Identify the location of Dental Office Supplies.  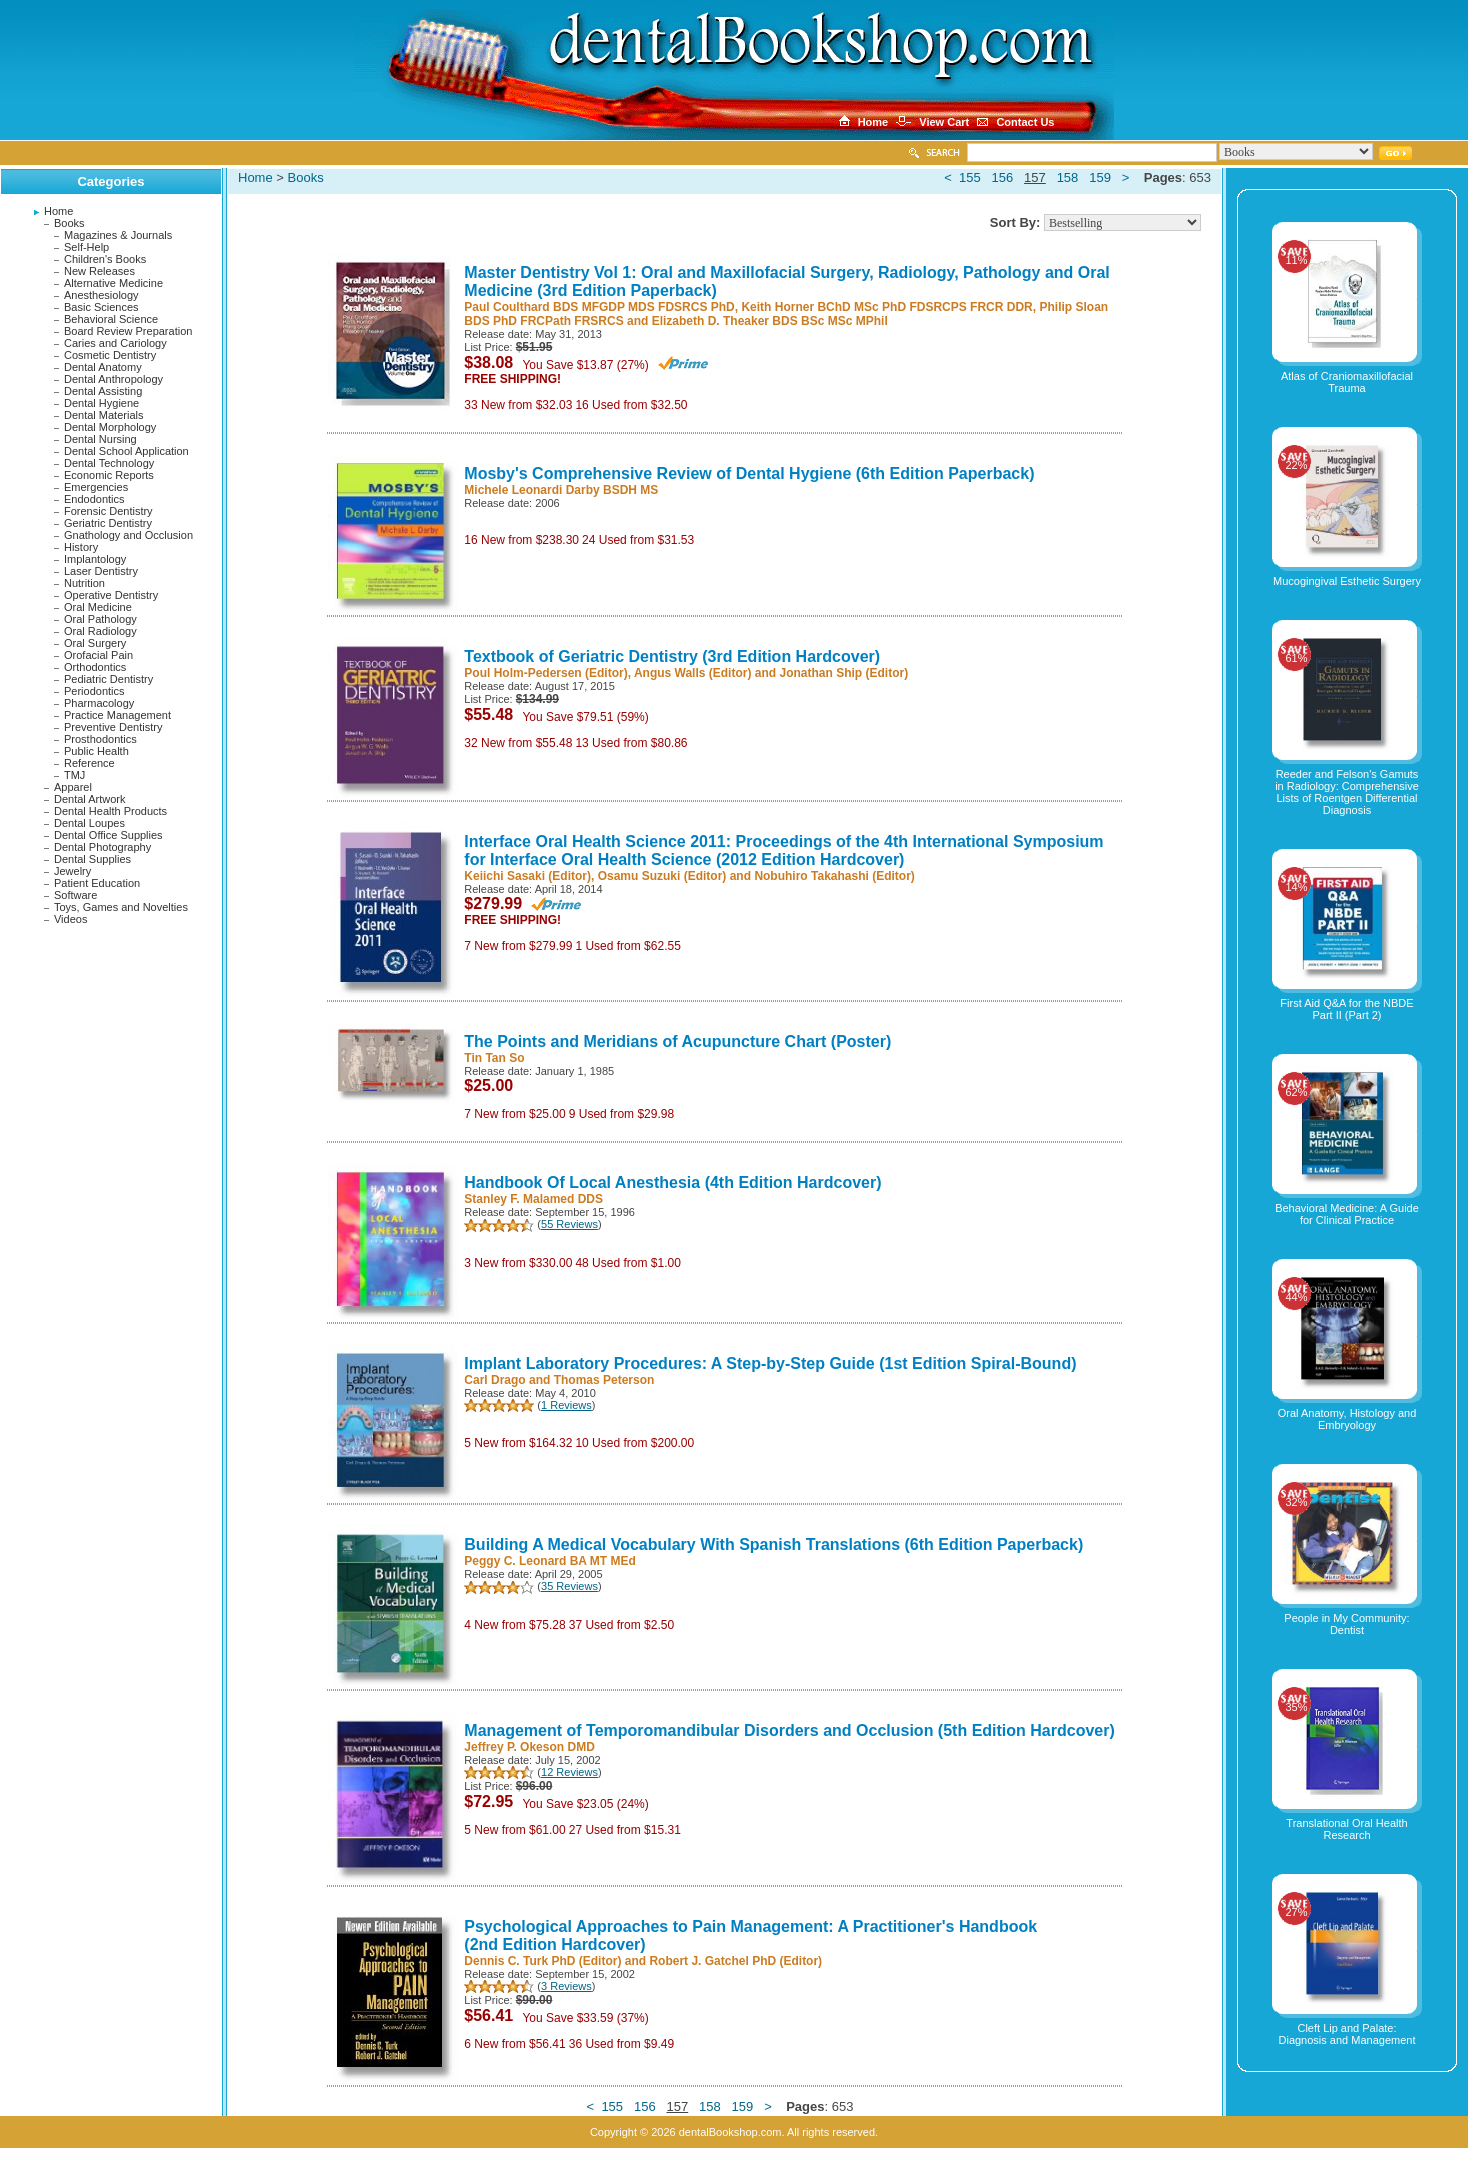
(108, 835).